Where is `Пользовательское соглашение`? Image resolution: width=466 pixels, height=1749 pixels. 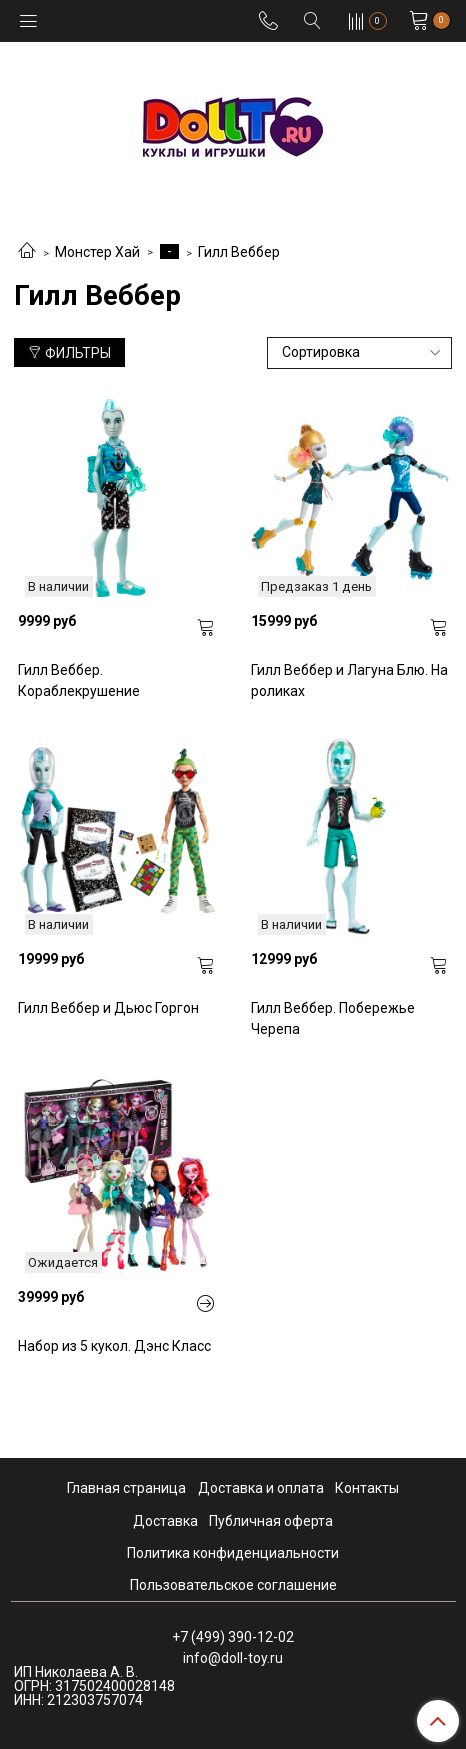 Пользовательское соглашение is located at coordinates (233, 1585).